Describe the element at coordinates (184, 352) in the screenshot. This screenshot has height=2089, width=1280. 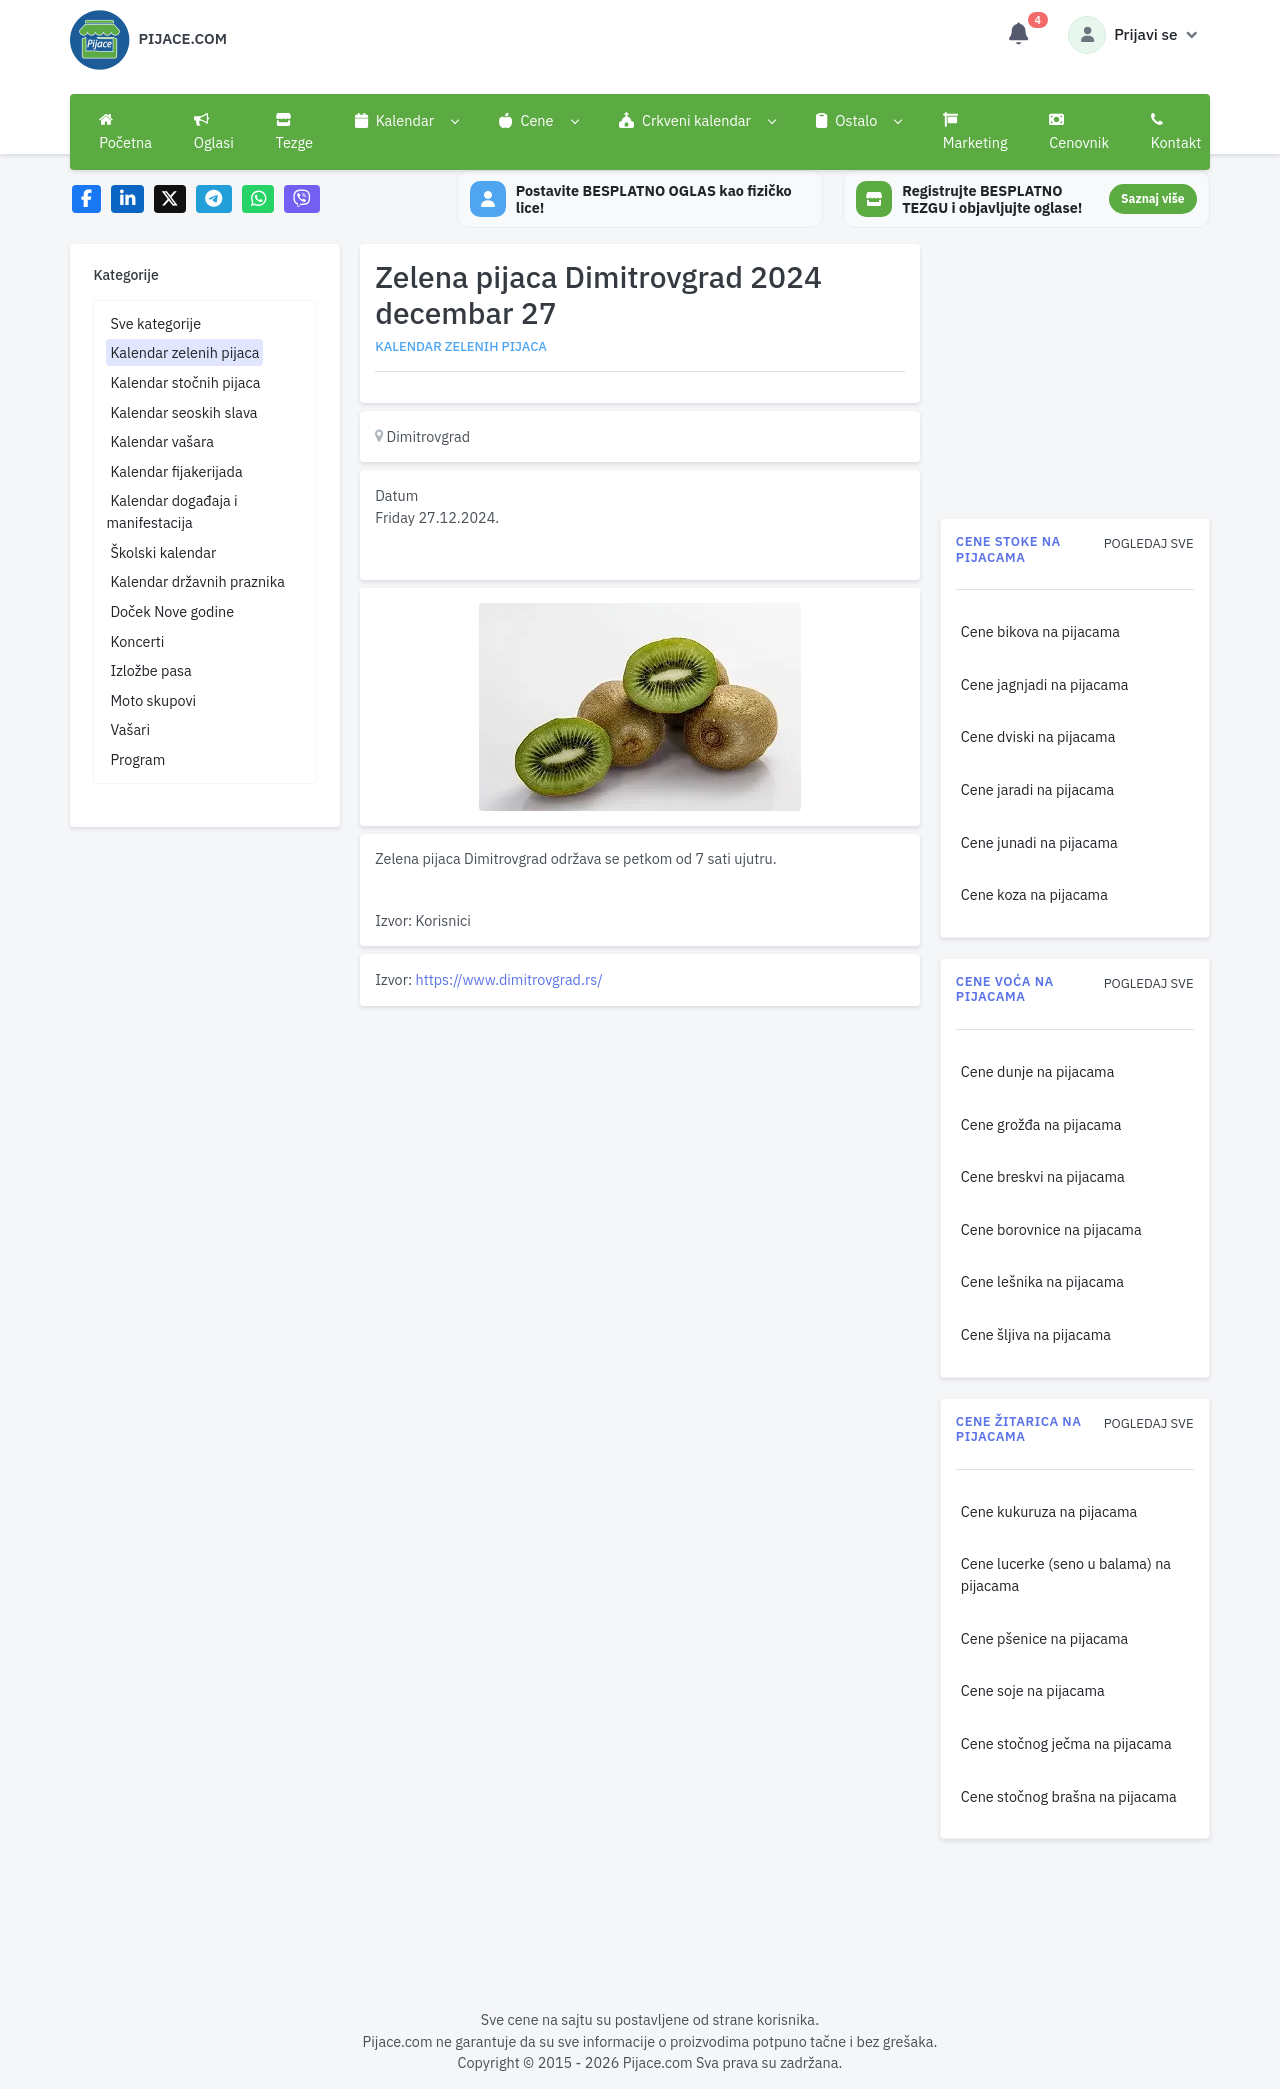
I see `Kalendar zelenih pijaca` at that location.